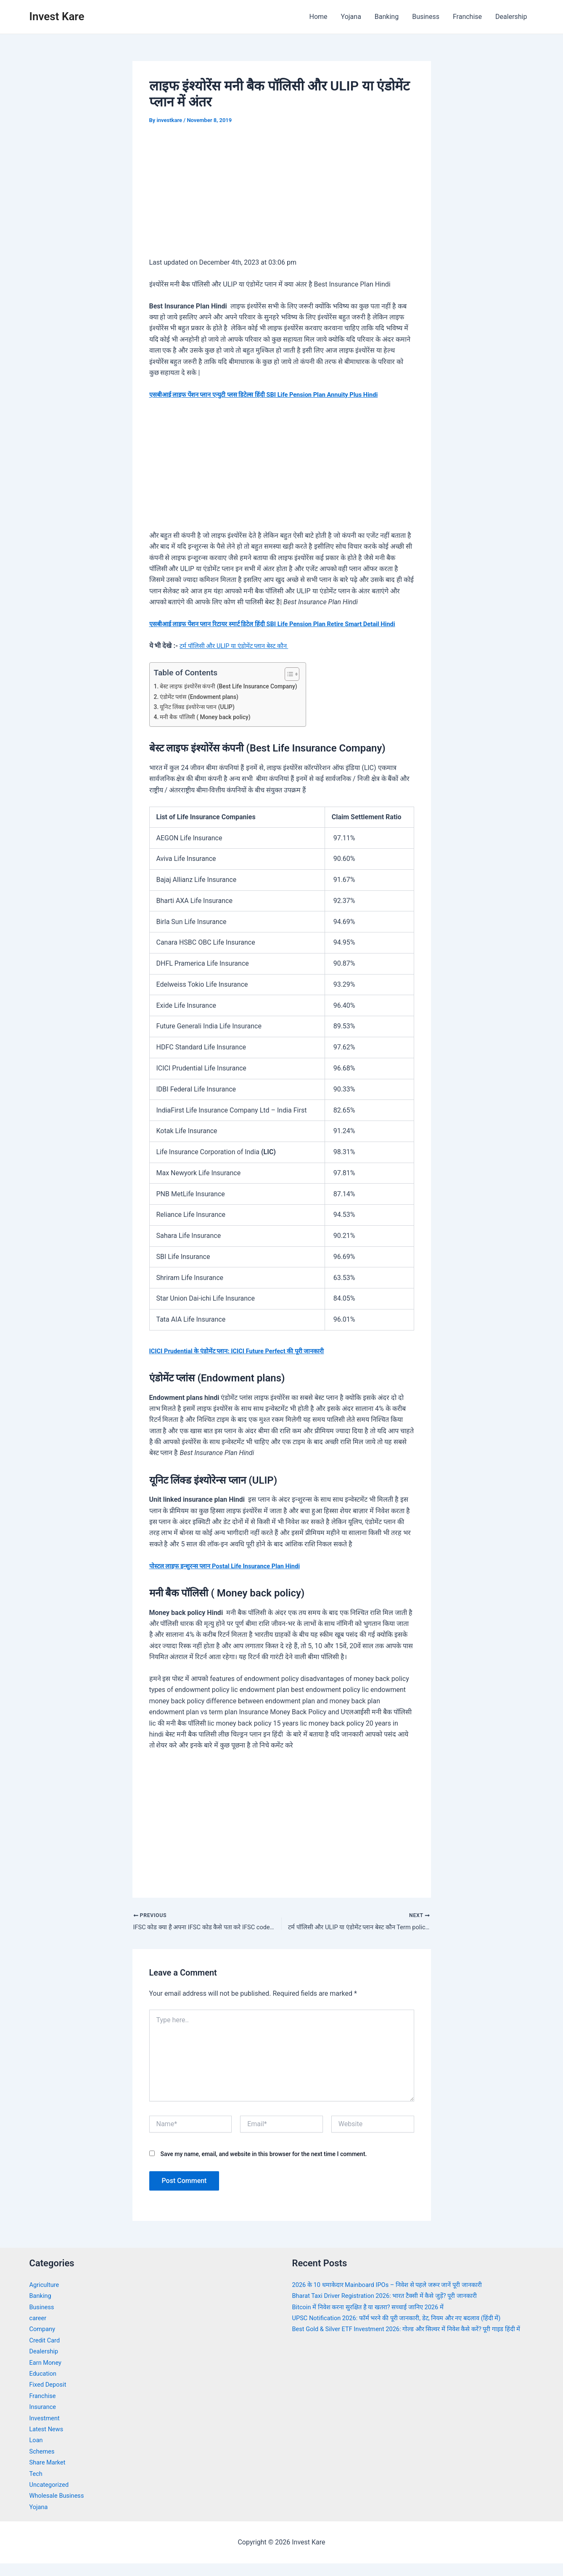 The height and width of the screenshot is (2576, 563). I want to click on [Advertisement], so click(282, 197).